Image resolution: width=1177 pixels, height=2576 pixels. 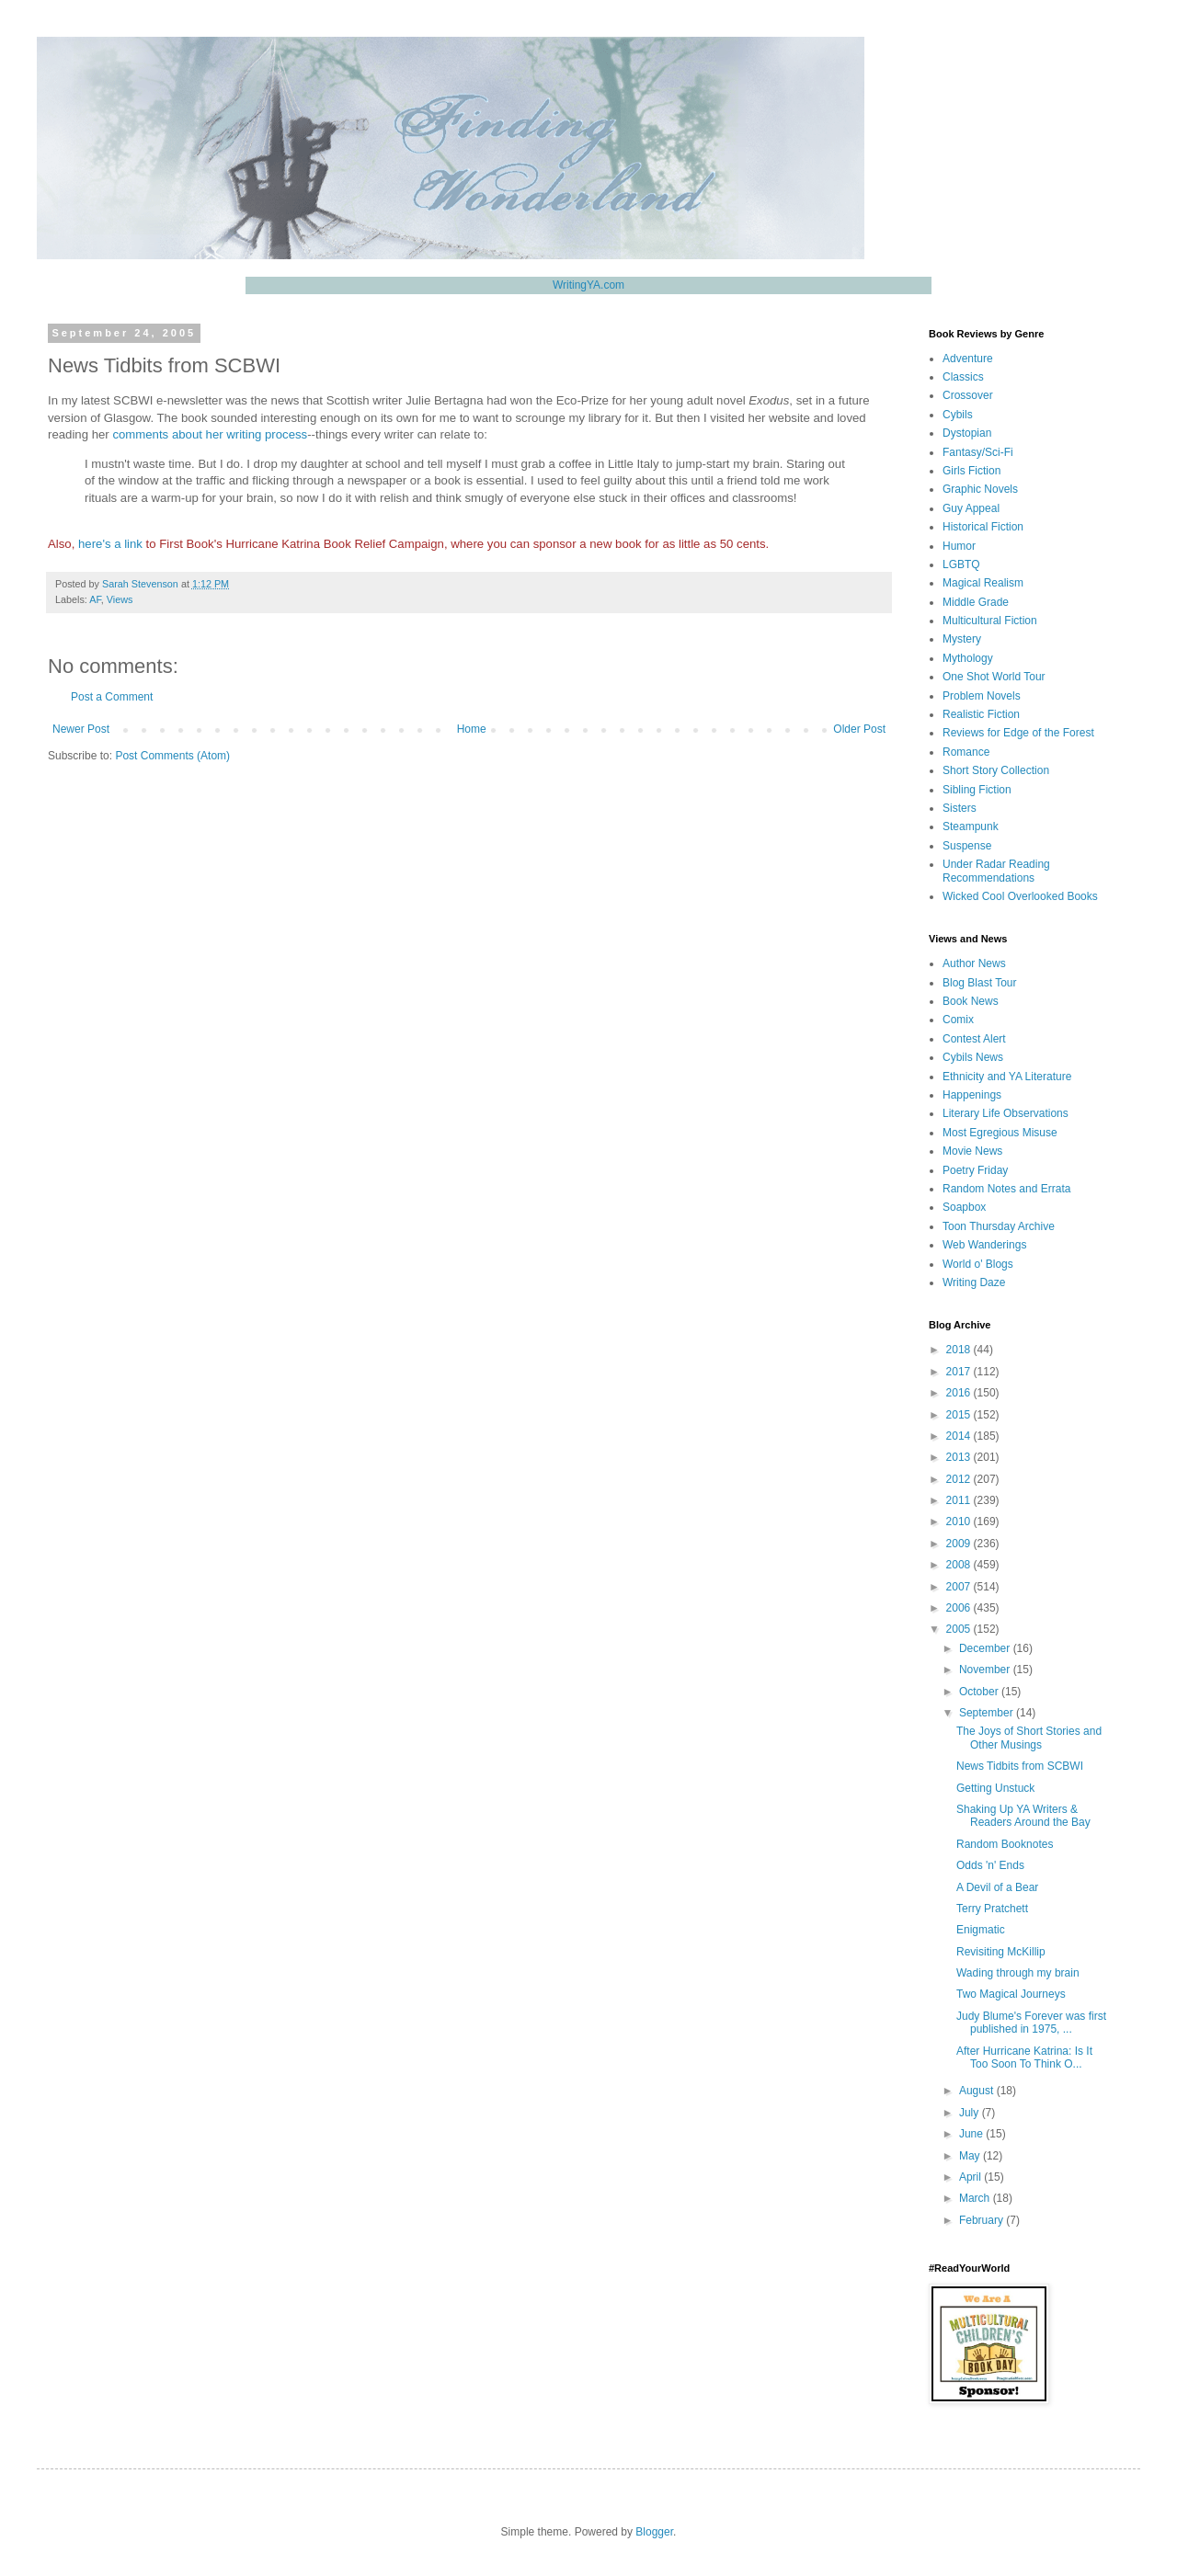 What do you see at coordinates (960, 1479) in the screenshot?
I see `2012` at bounding box center [960, 1479].